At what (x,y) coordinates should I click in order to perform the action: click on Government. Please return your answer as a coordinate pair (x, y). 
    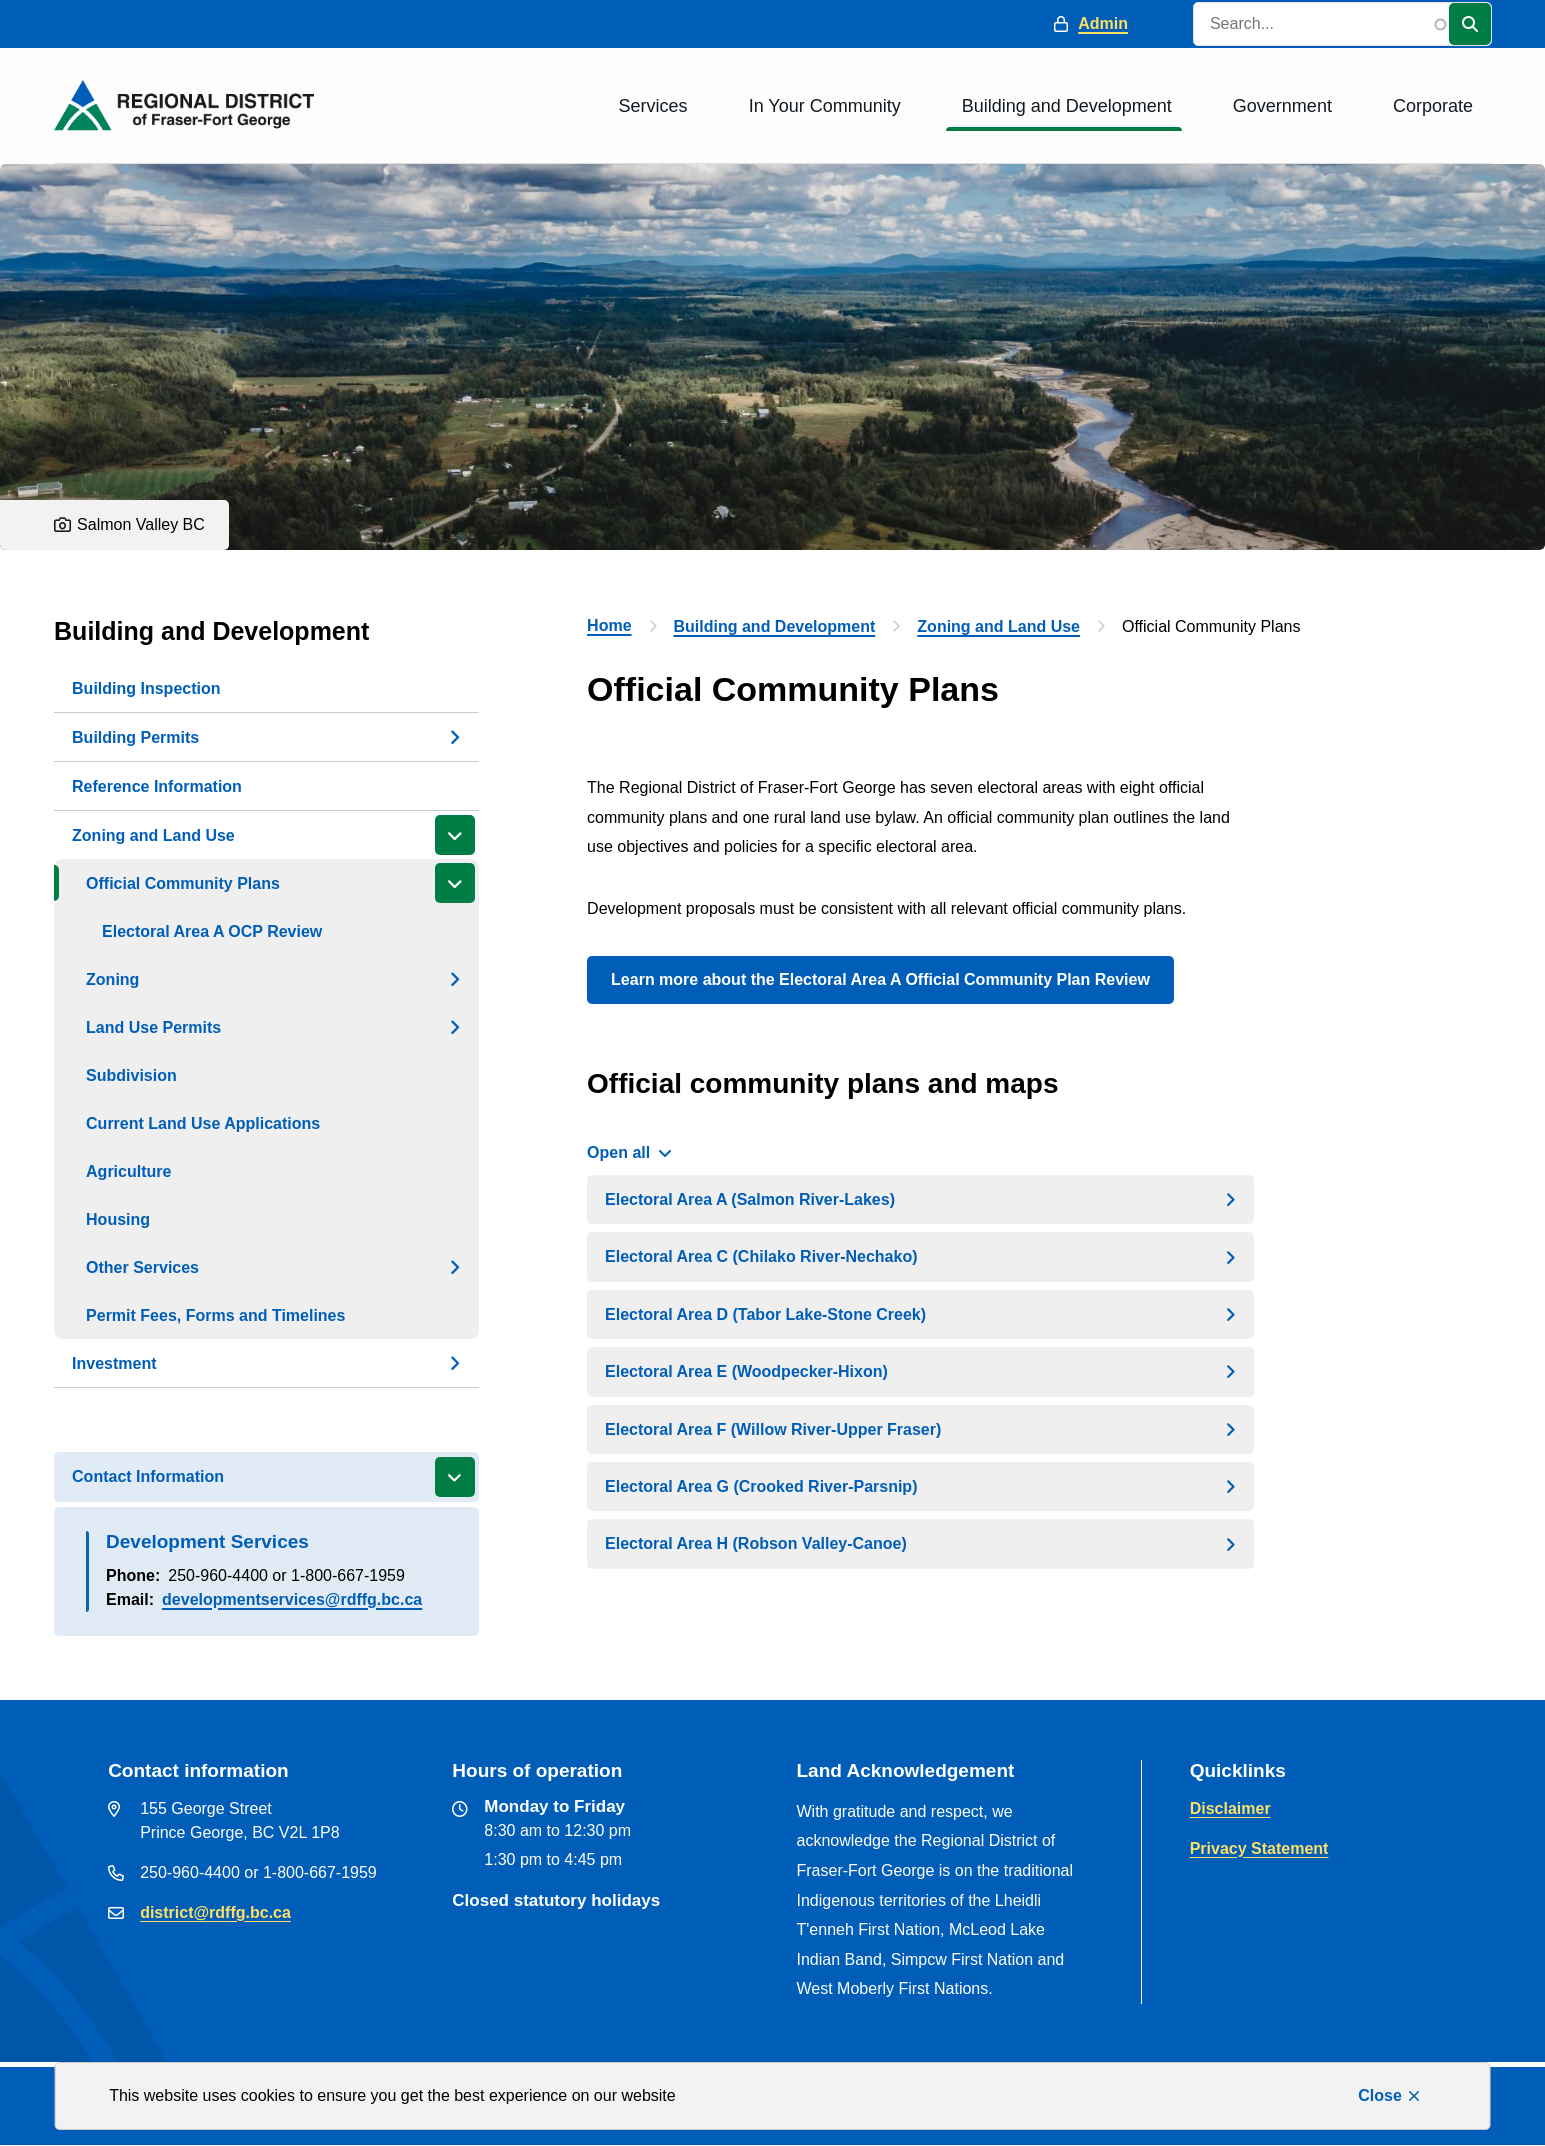
    Looking at the image, I should click on (1282, 106).